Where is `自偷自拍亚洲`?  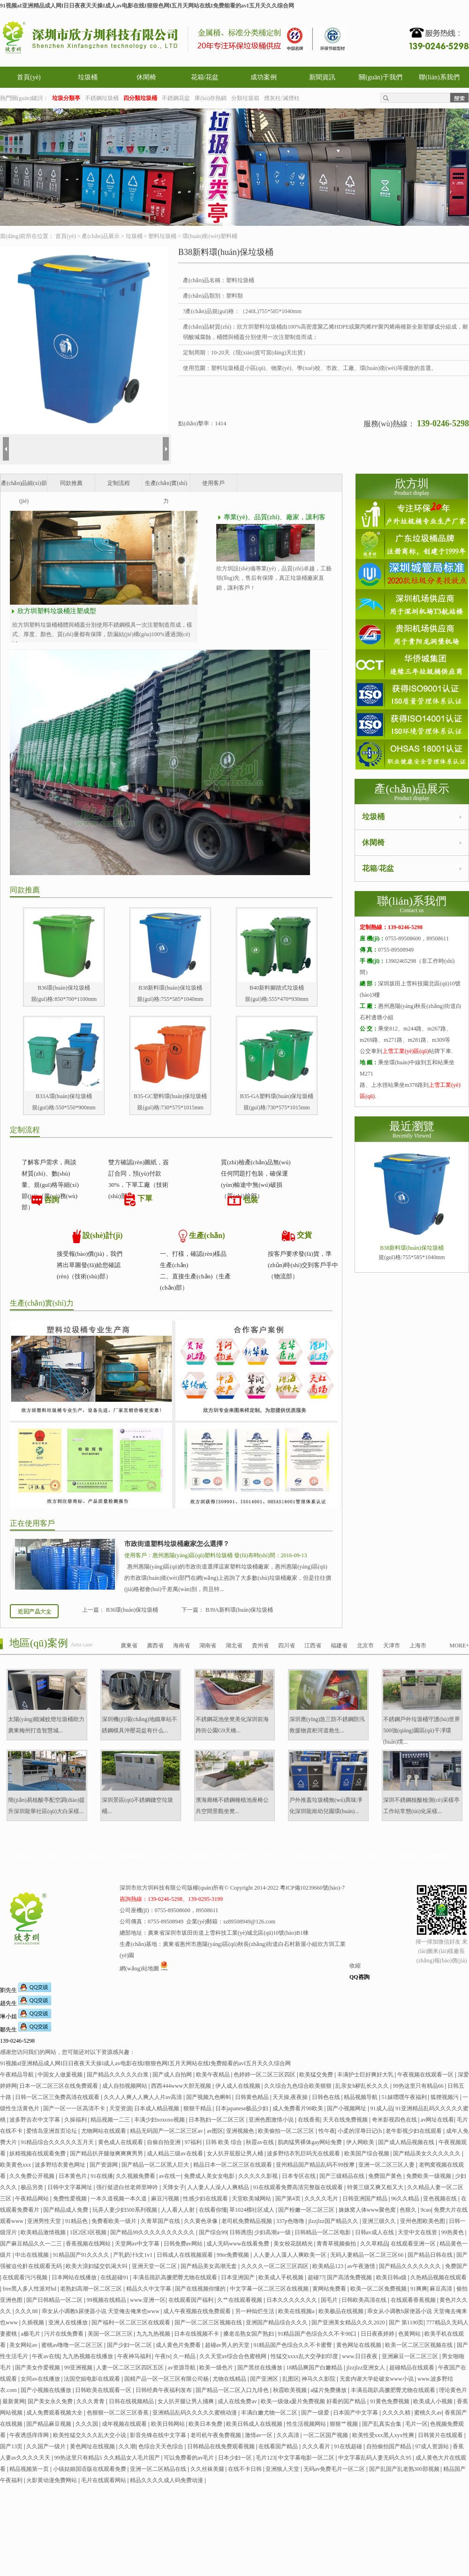 自偷自拍亚洲 is located at coordinates (164, 2142).